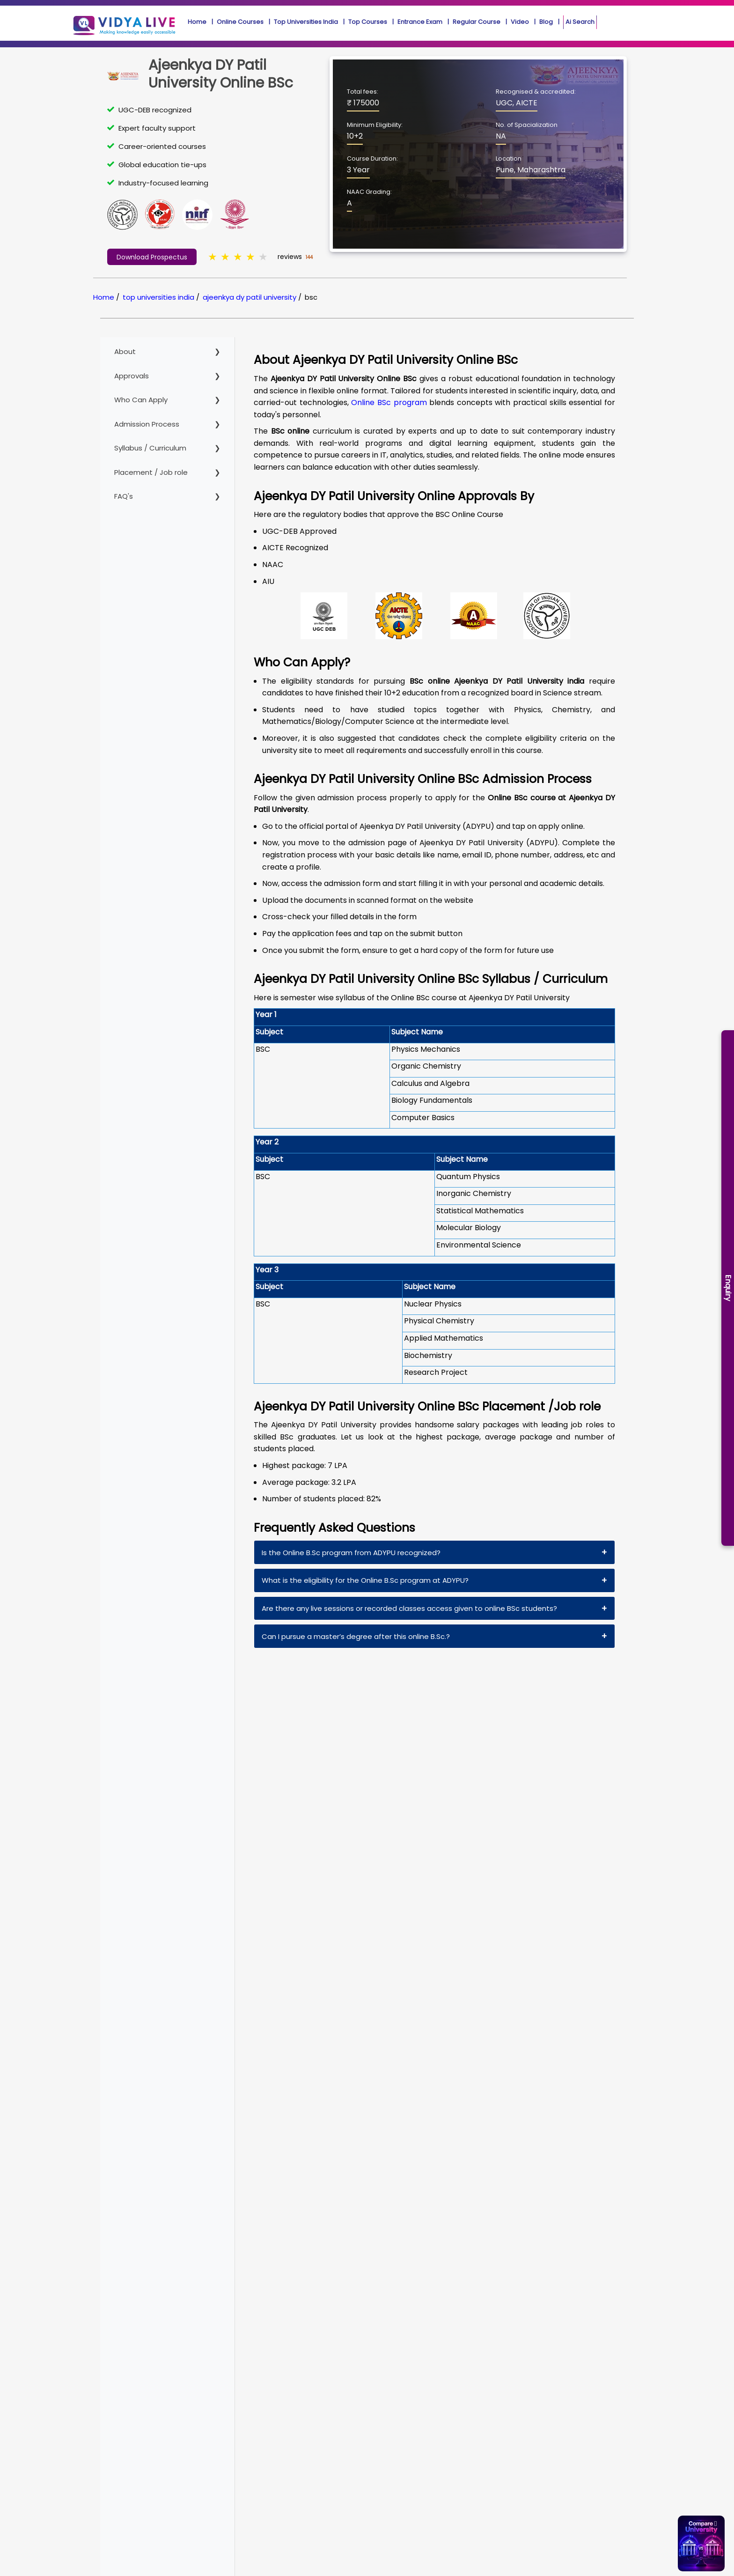 The height and width of the screenshot is (2576, 734). I want to click on Entrance Exam, so click(419, 21).